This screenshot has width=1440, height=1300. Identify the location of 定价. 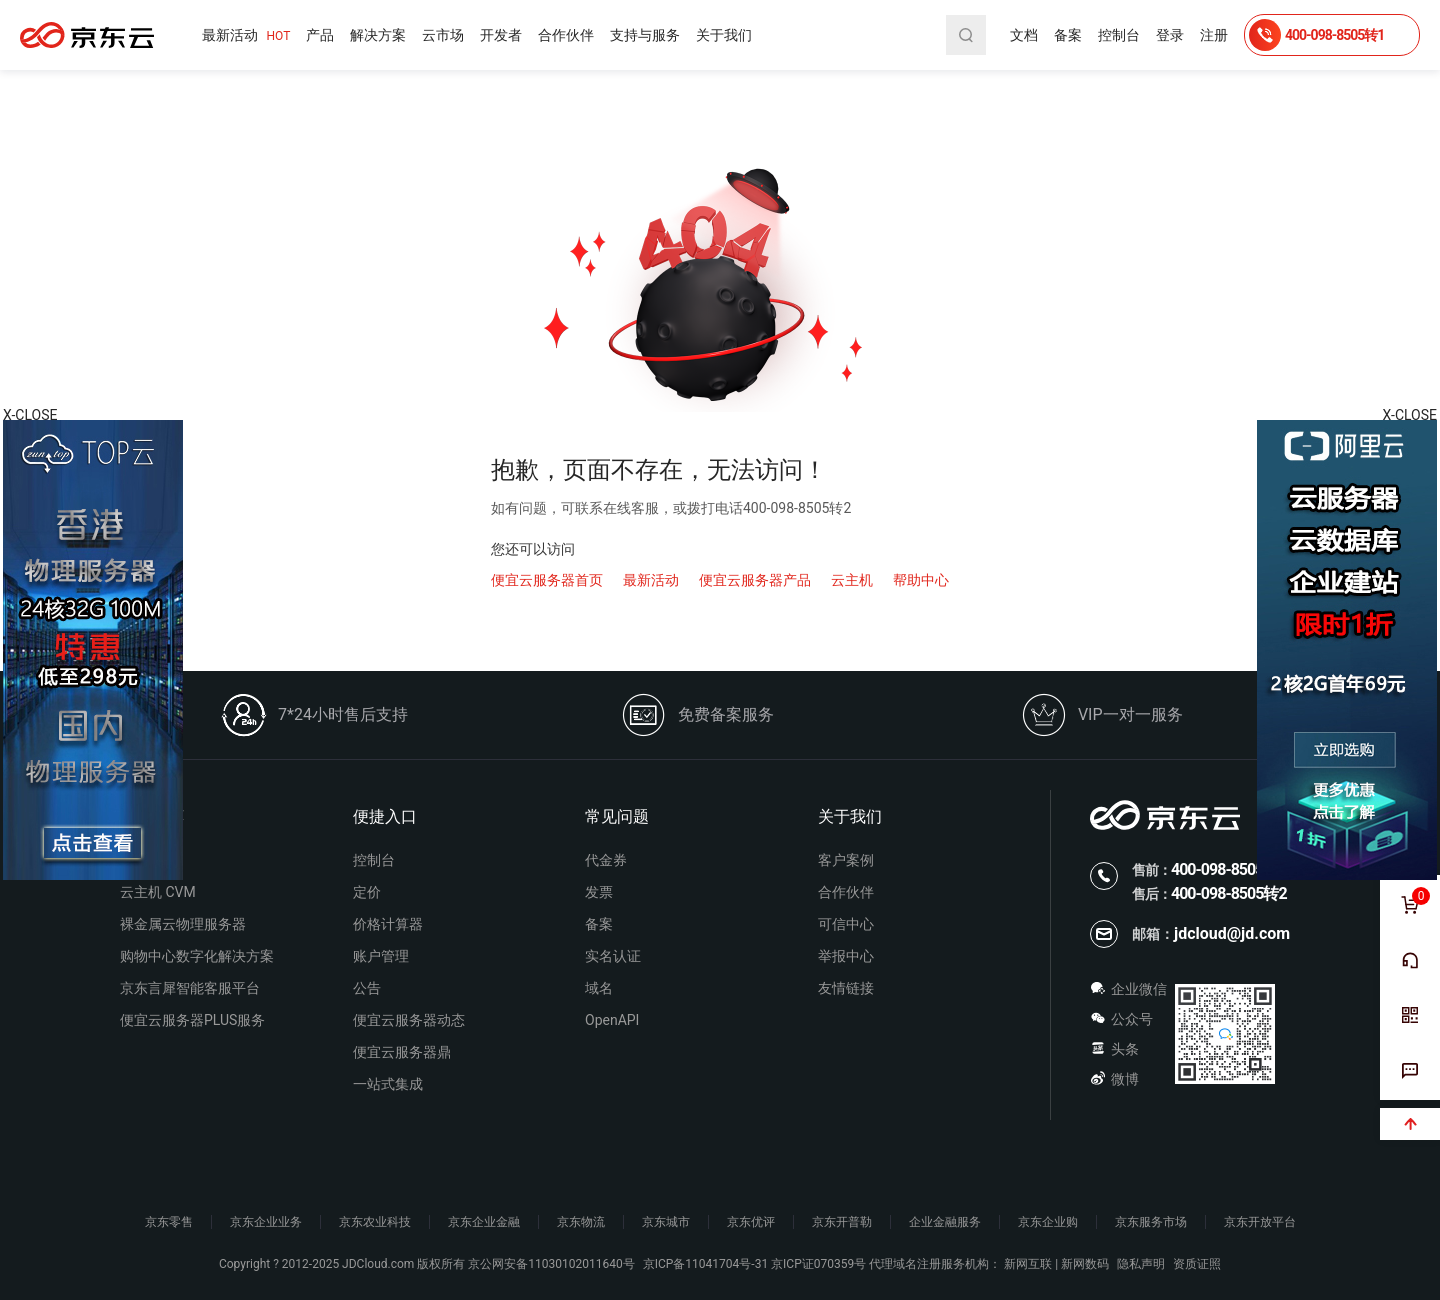
(367, 892).